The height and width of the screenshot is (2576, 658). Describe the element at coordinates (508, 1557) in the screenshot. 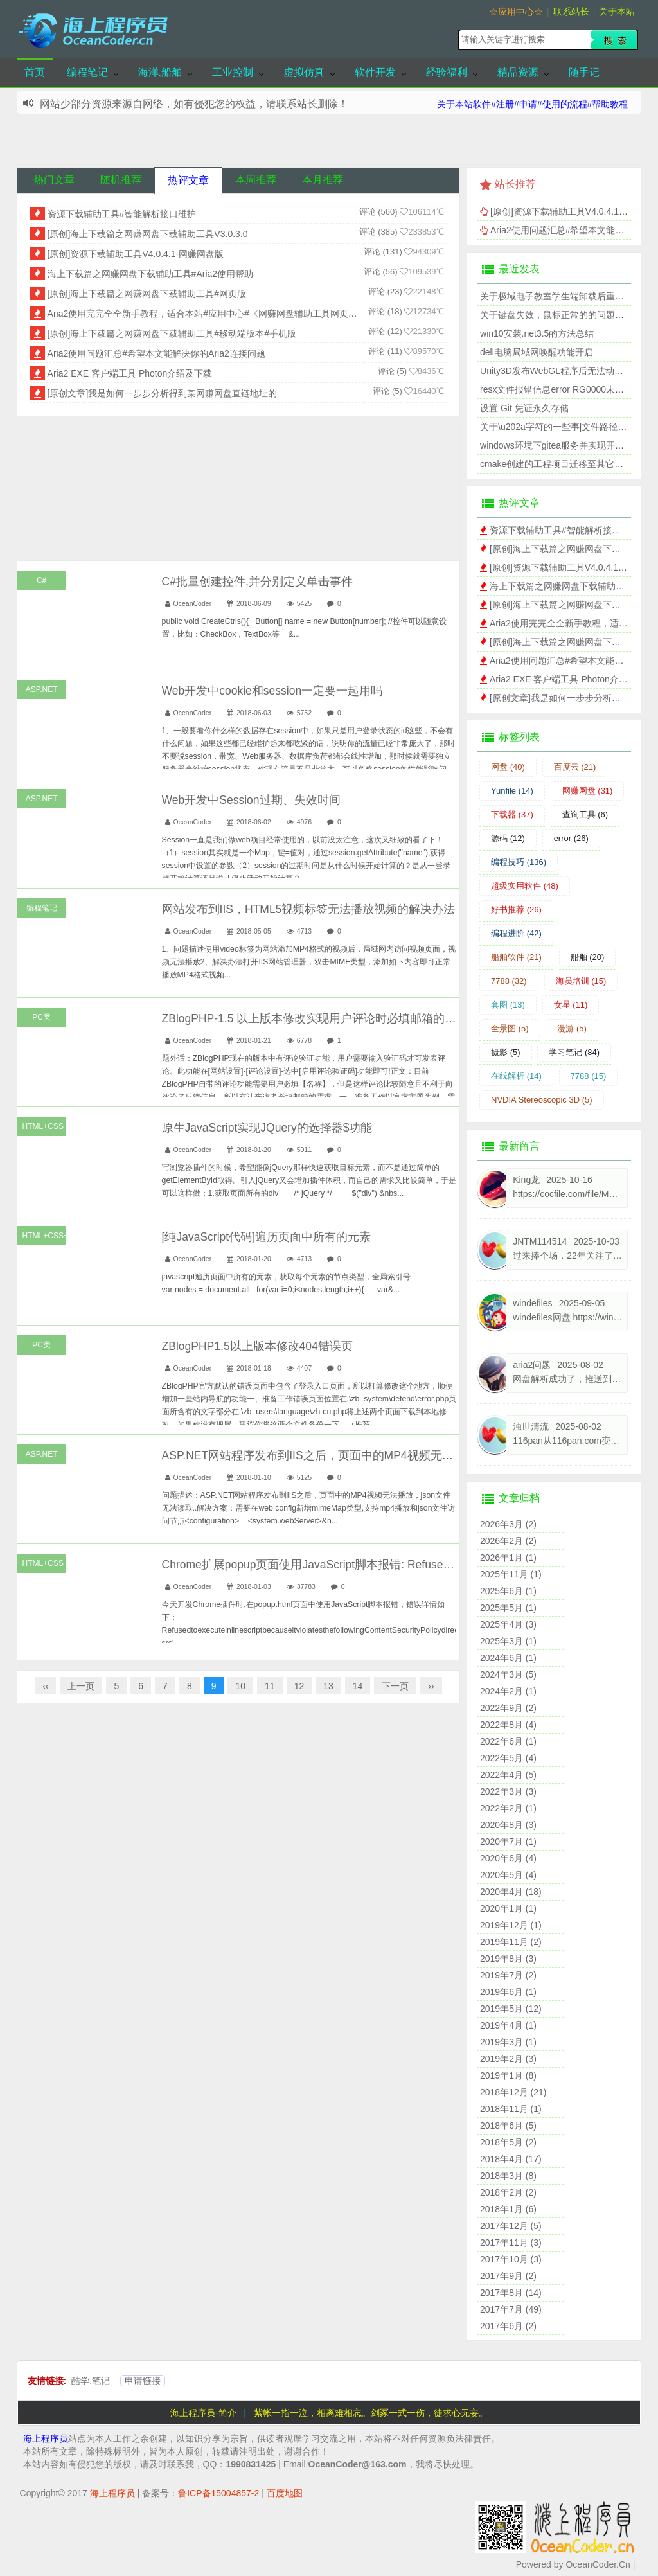

I see `2026年1月 (1)` at that location.